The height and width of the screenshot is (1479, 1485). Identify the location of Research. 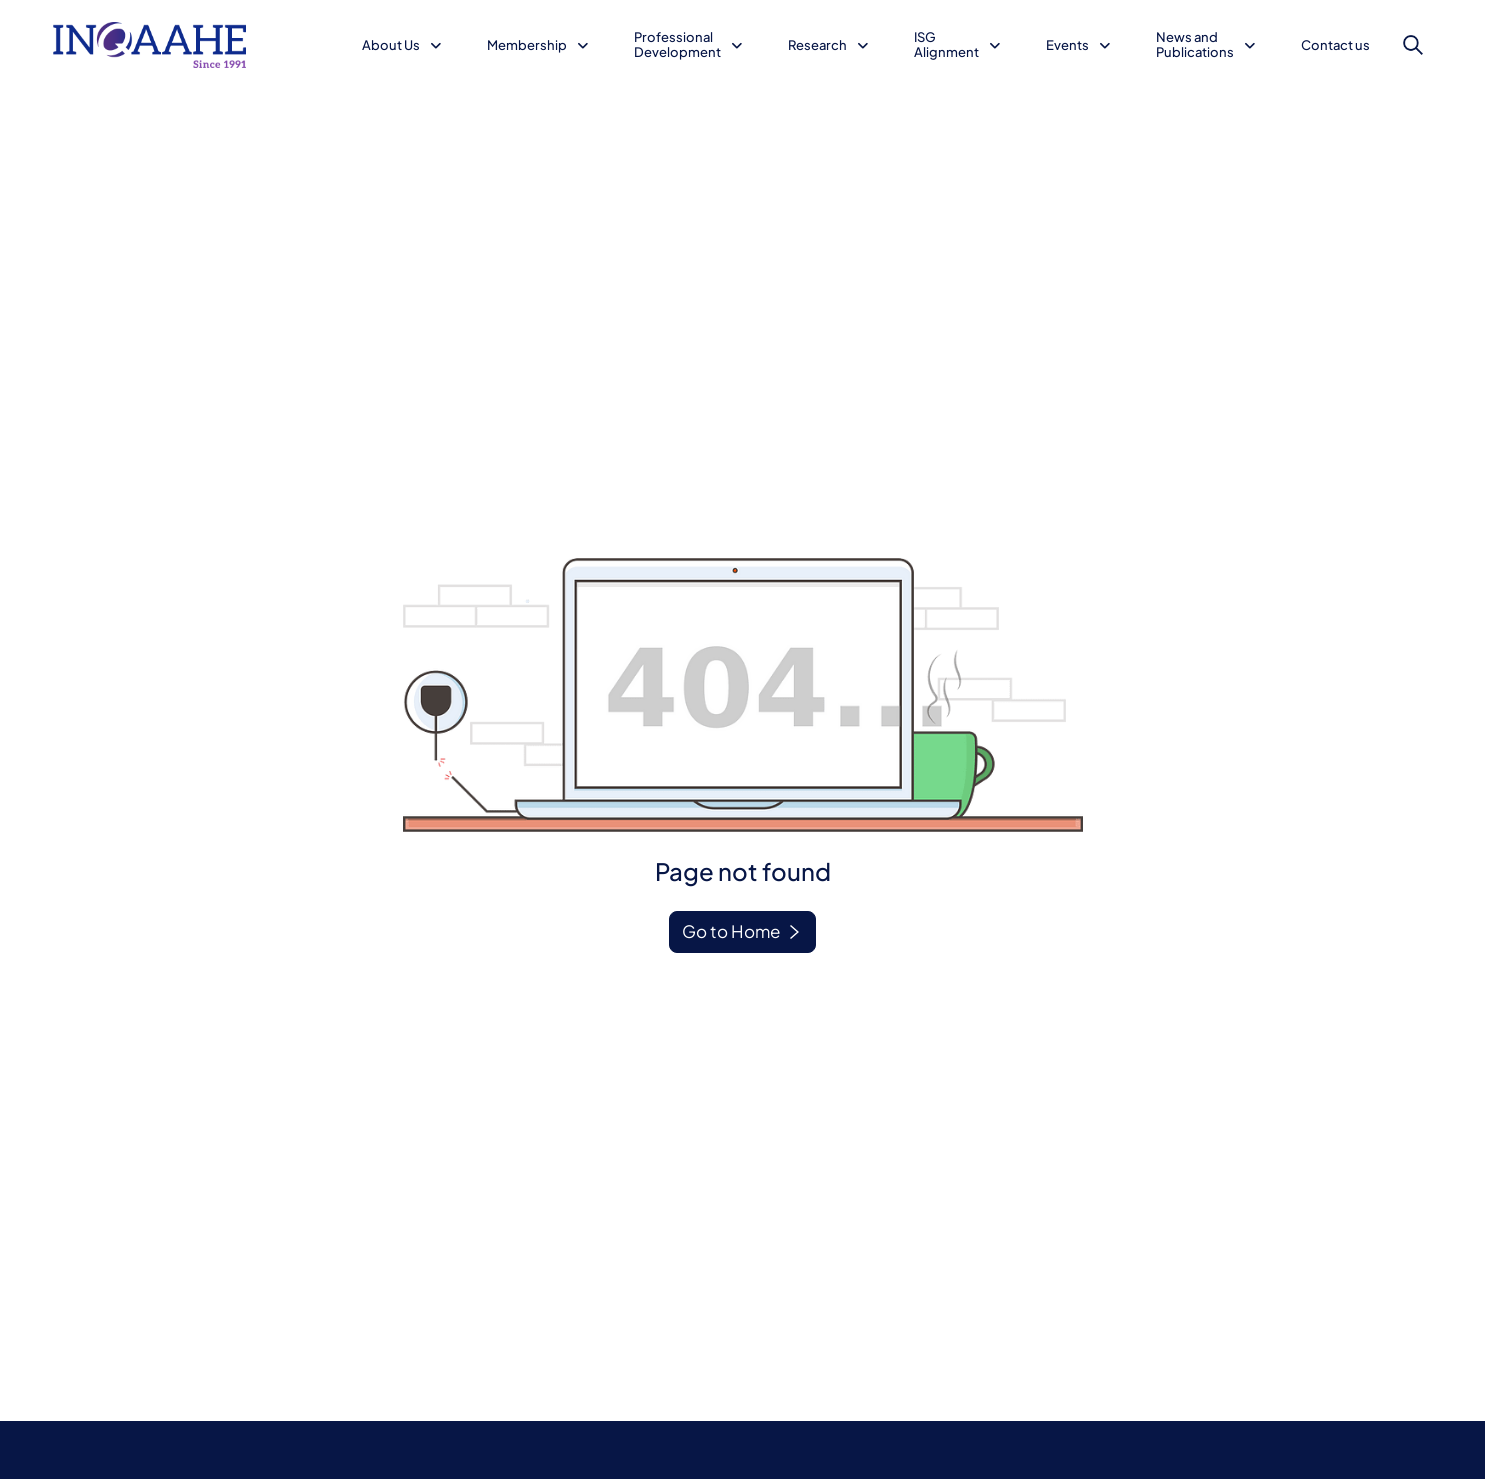
(817, 45).